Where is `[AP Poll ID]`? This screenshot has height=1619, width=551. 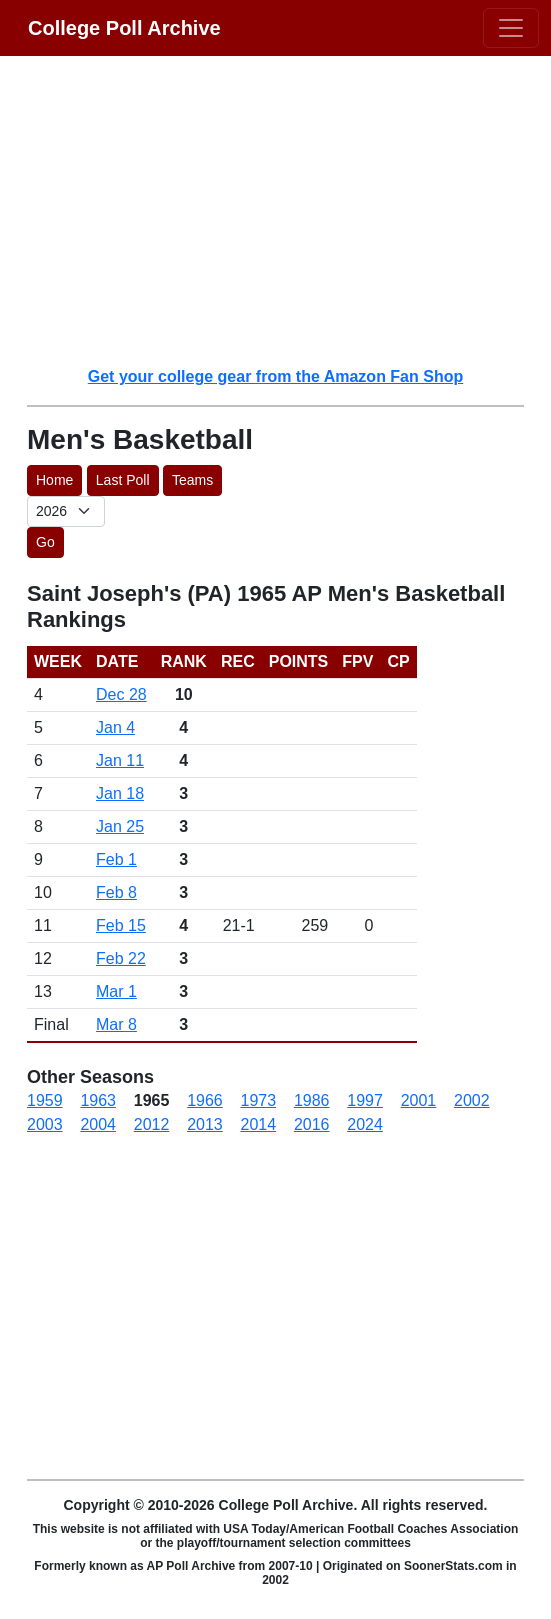 [AP Poll ID] is located at coordinates (66, 511).